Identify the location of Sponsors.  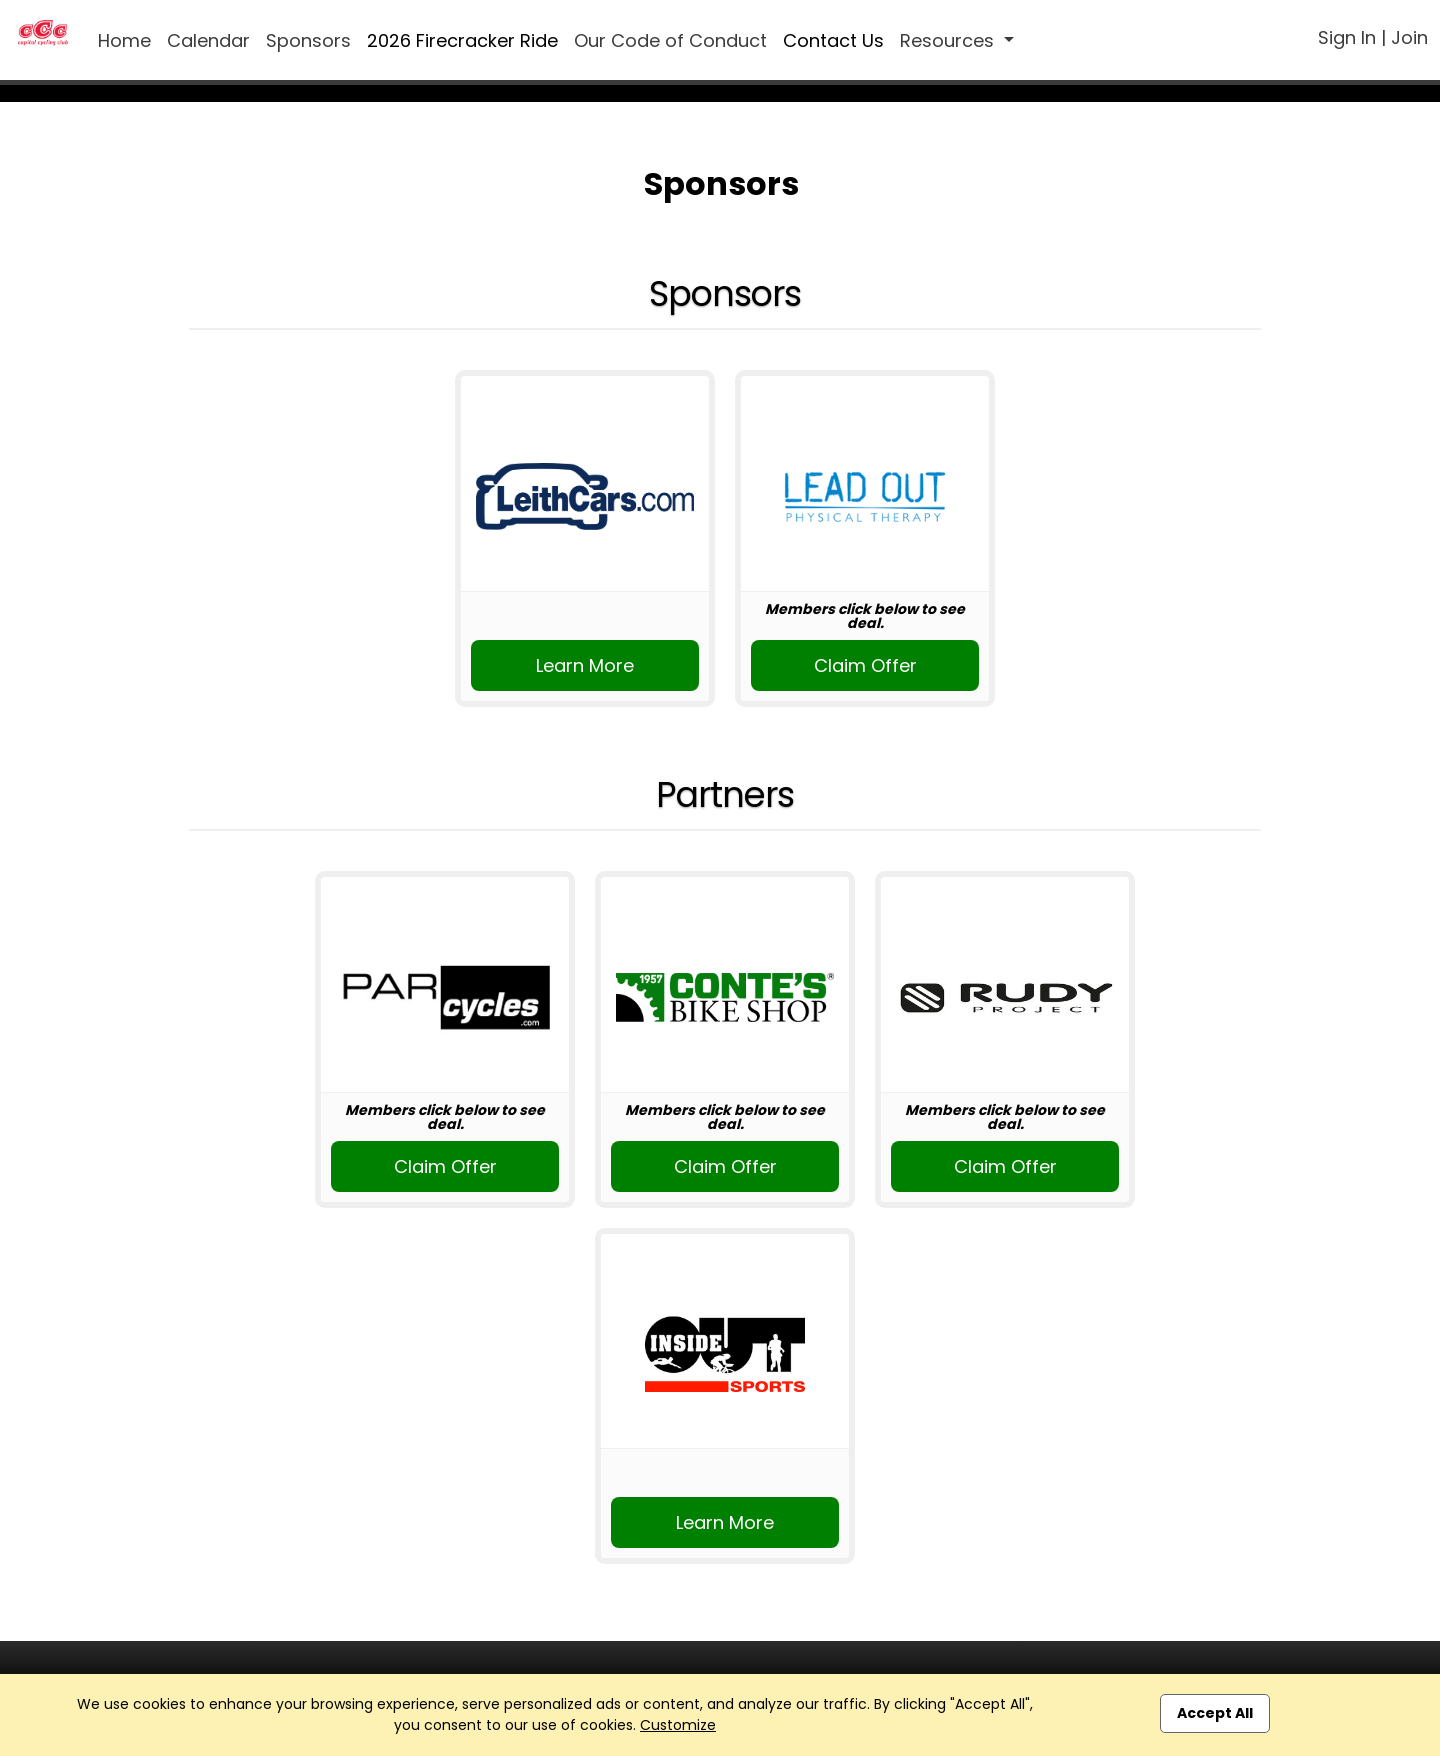
(308, 40).